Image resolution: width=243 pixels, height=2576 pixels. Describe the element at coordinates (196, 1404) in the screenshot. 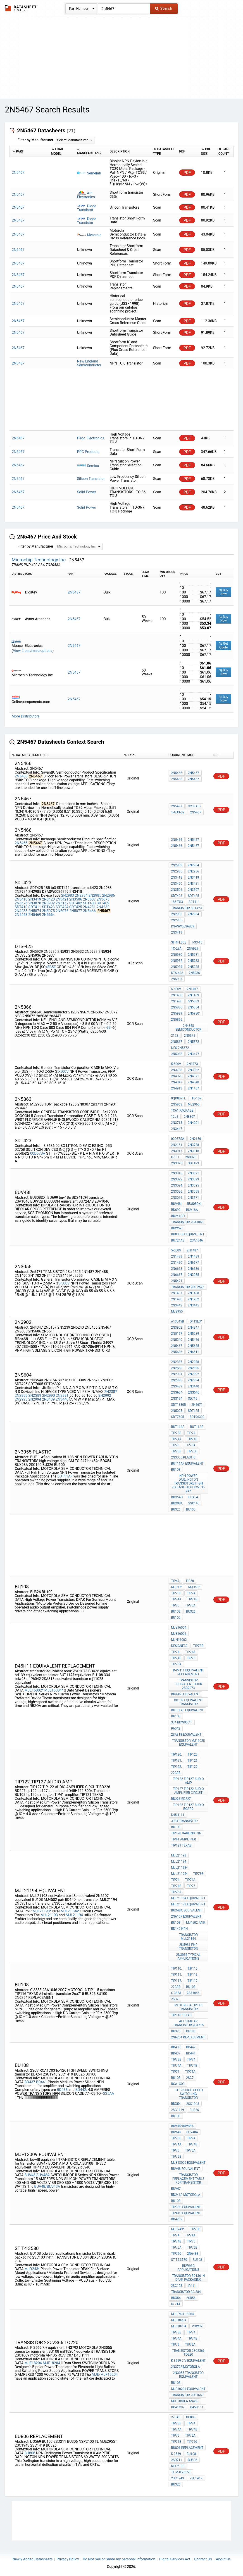

I see `2N5671` at that location.